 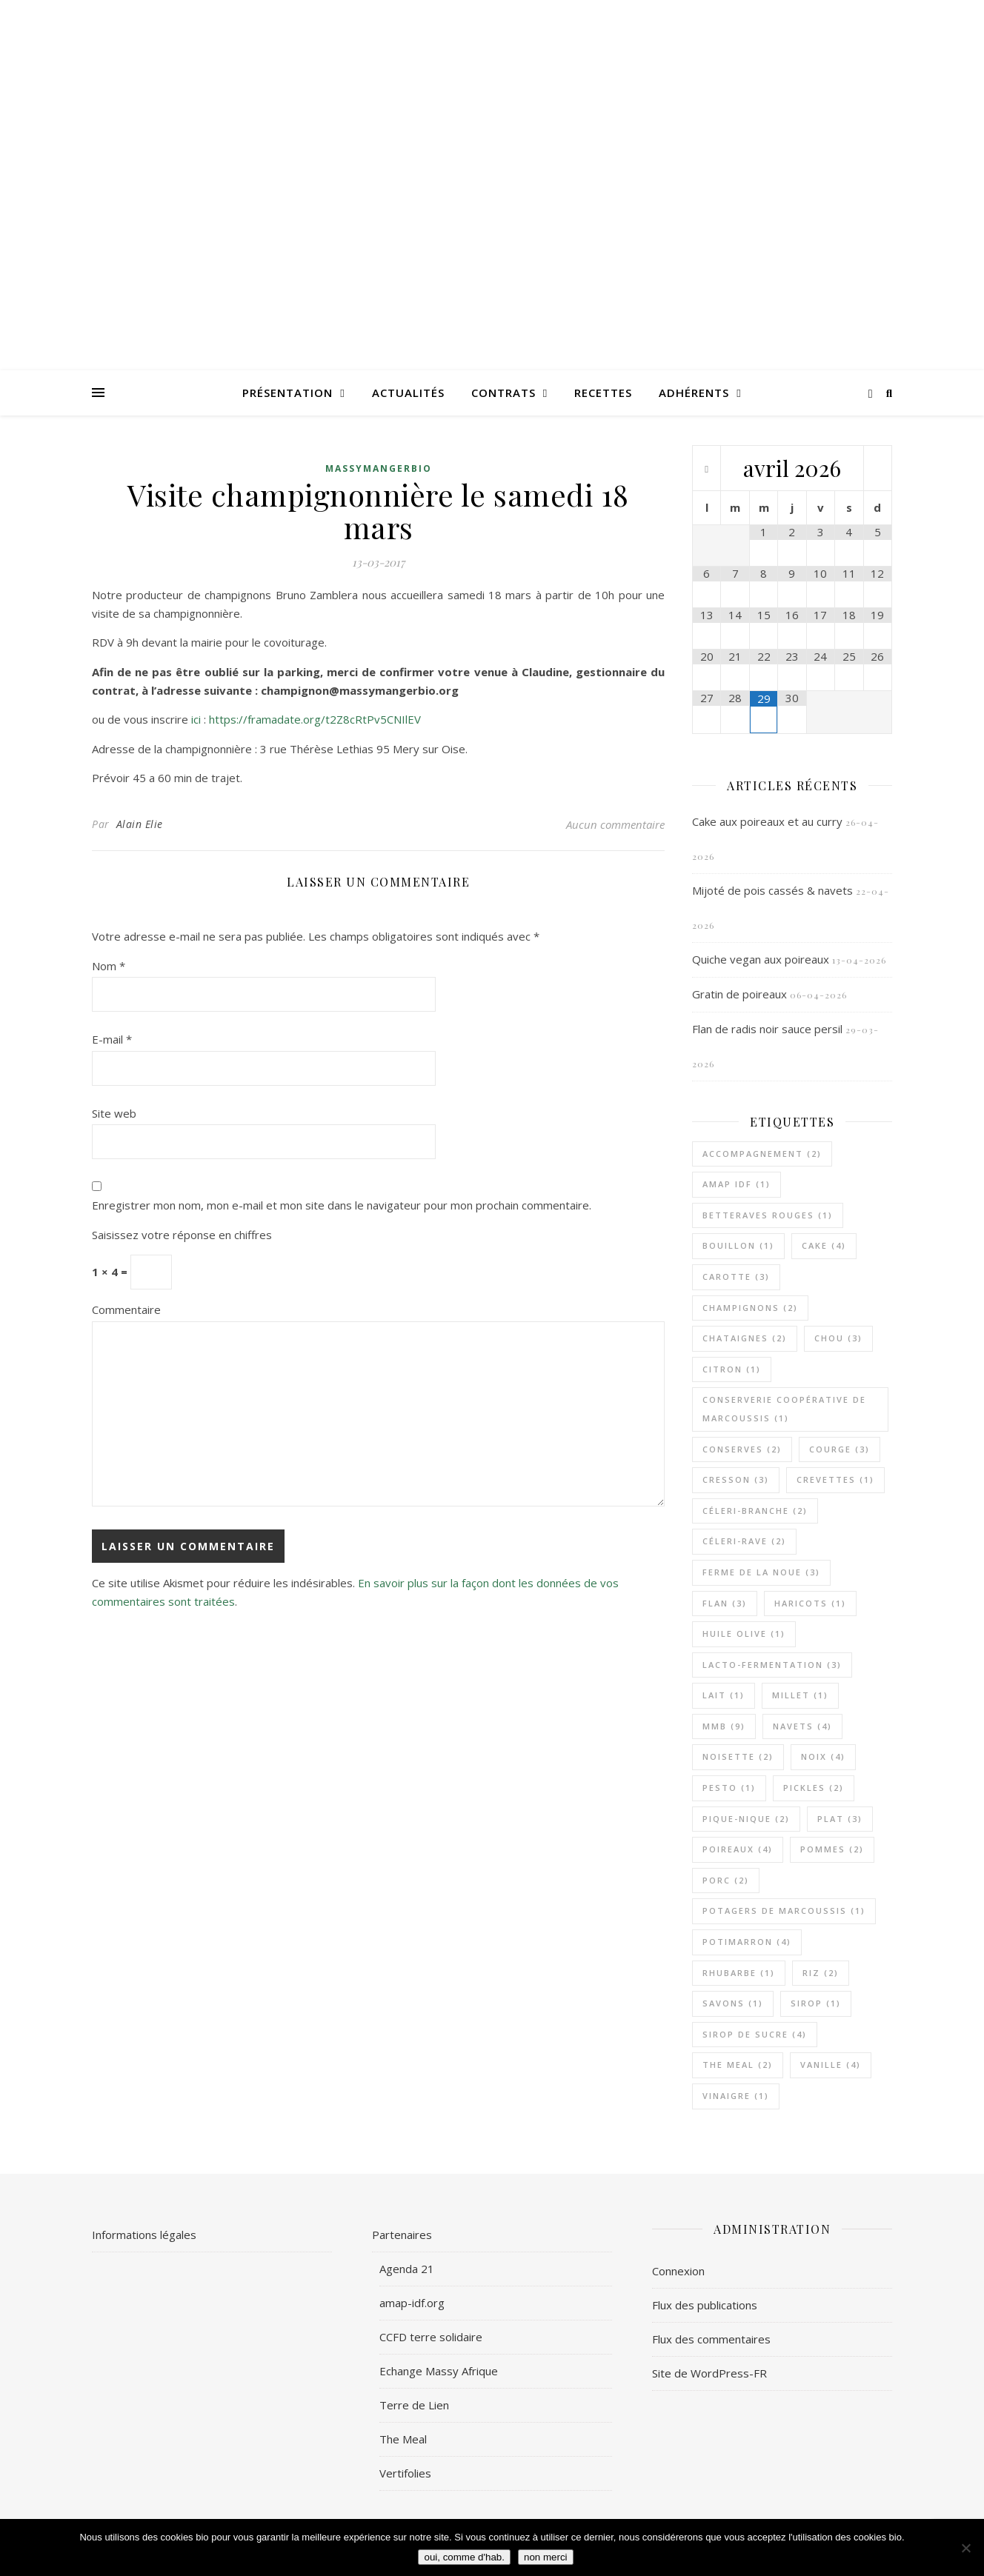 I want to click on The Meal [The Meal (2 éléments)], so click(x=737, y=2064).